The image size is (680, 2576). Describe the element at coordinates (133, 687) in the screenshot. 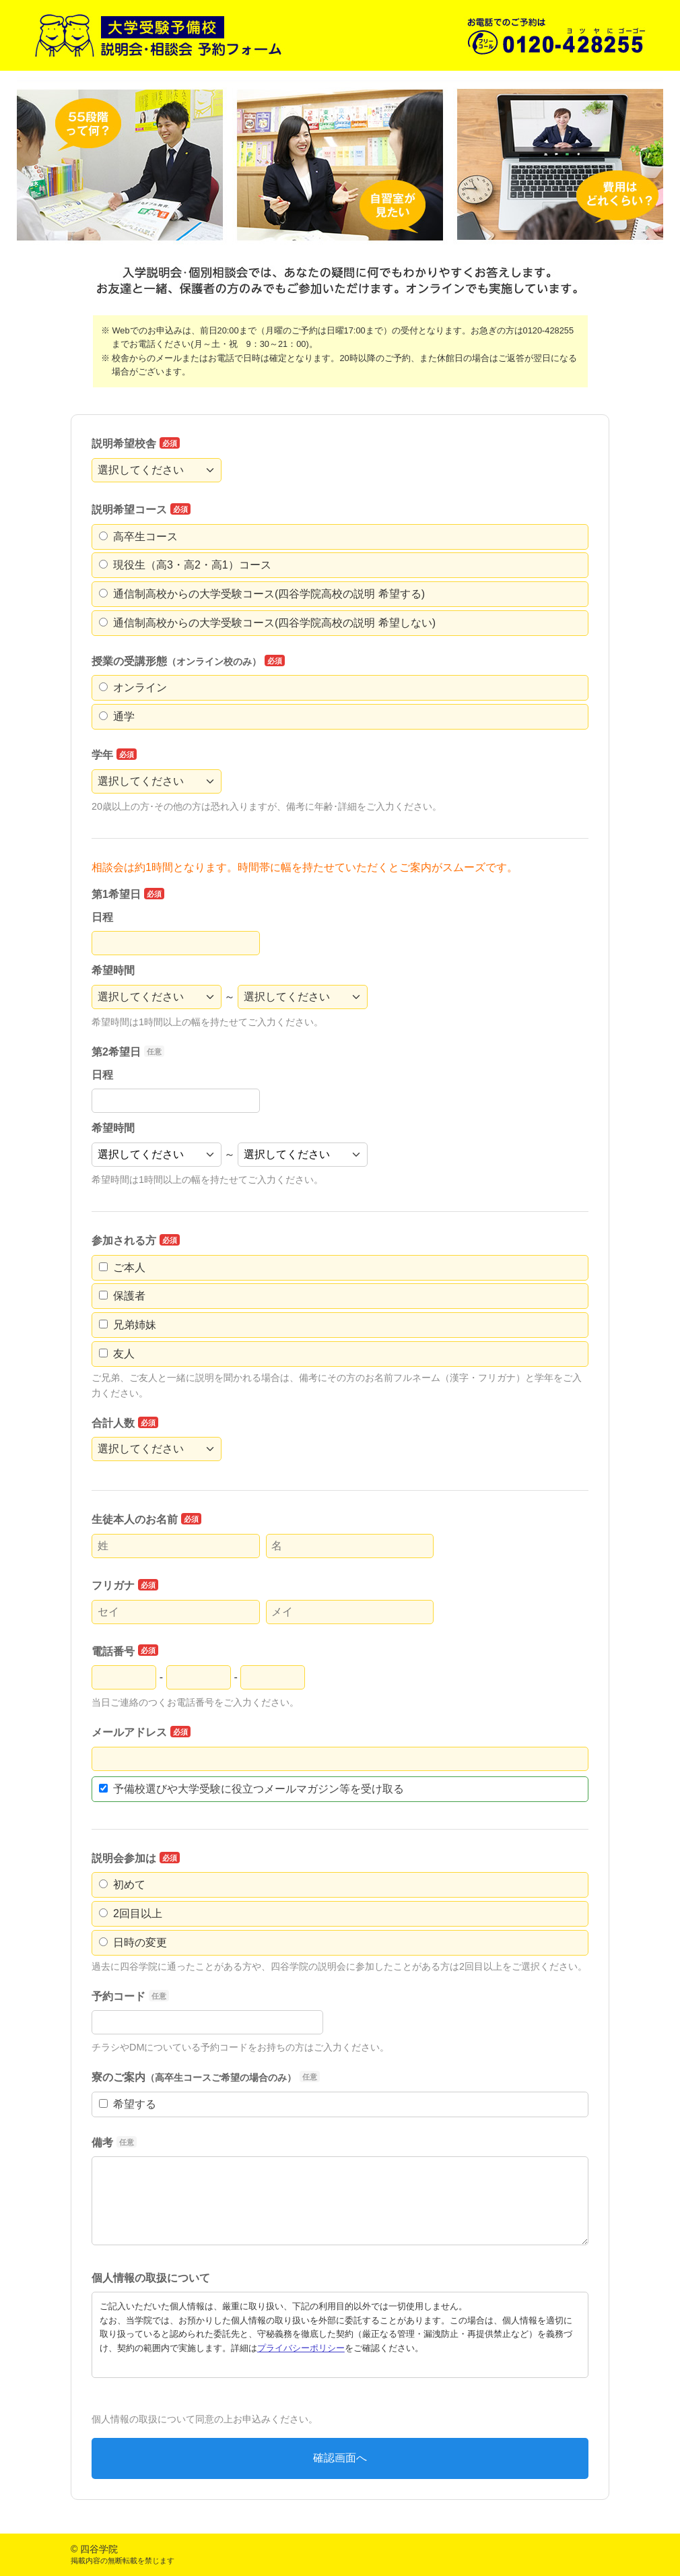

I see `オンライン` at that location.